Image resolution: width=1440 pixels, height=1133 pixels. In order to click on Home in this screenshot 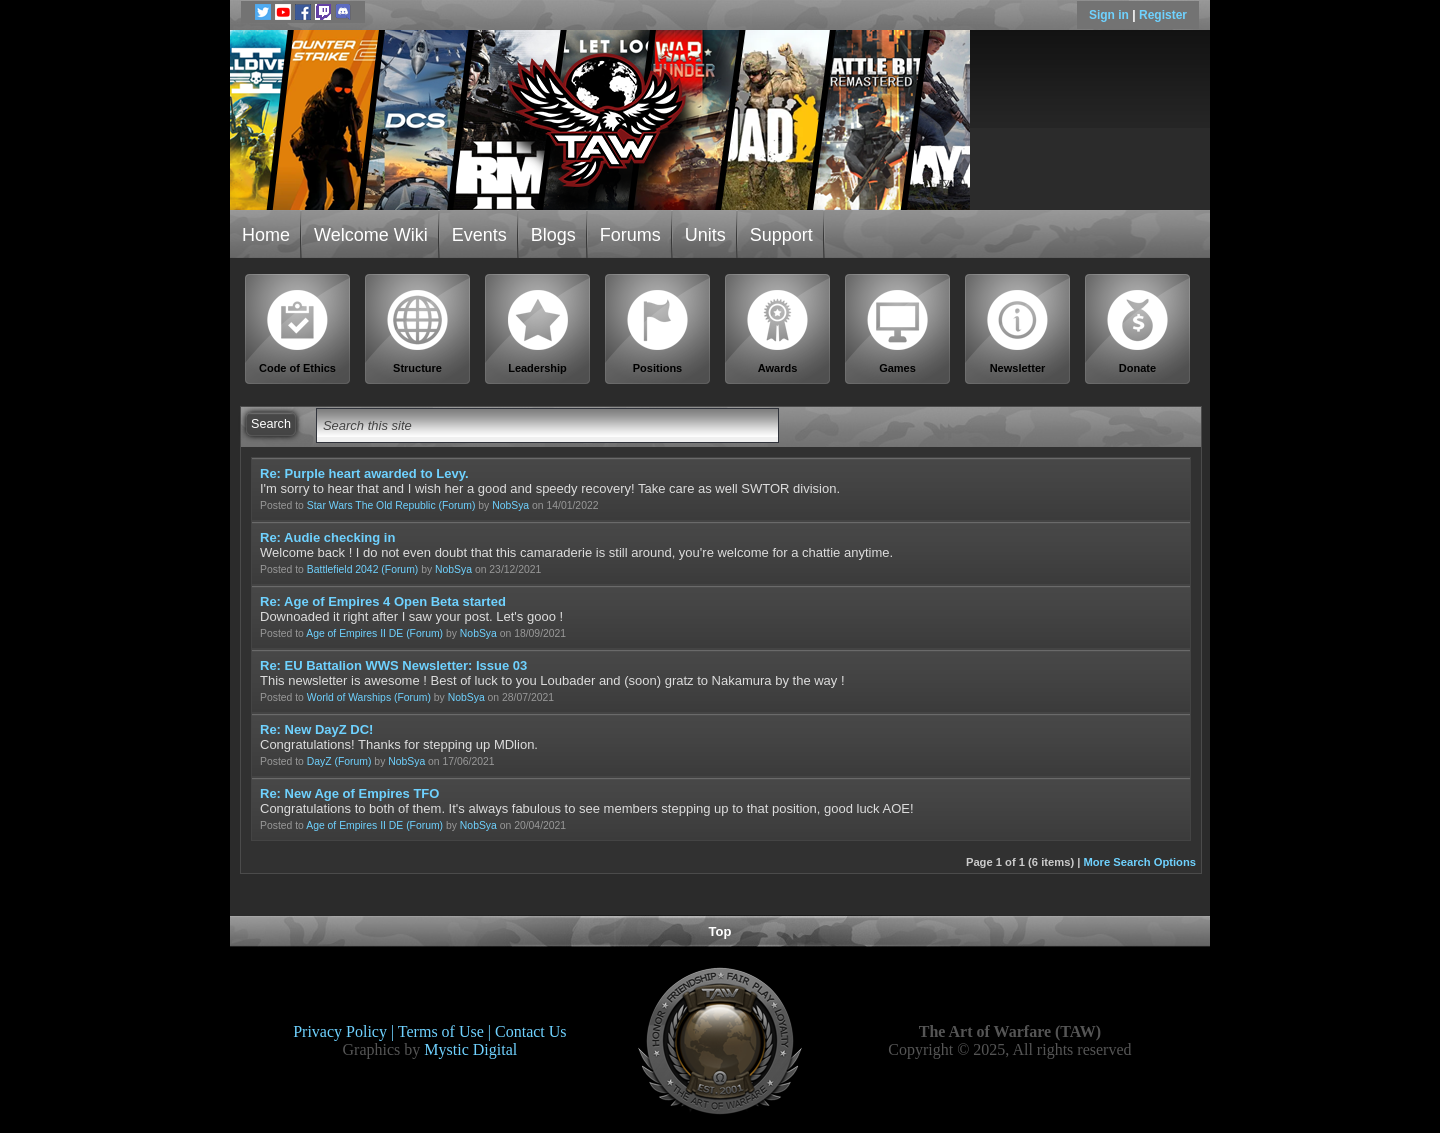, I will do `click(266, 235)`.